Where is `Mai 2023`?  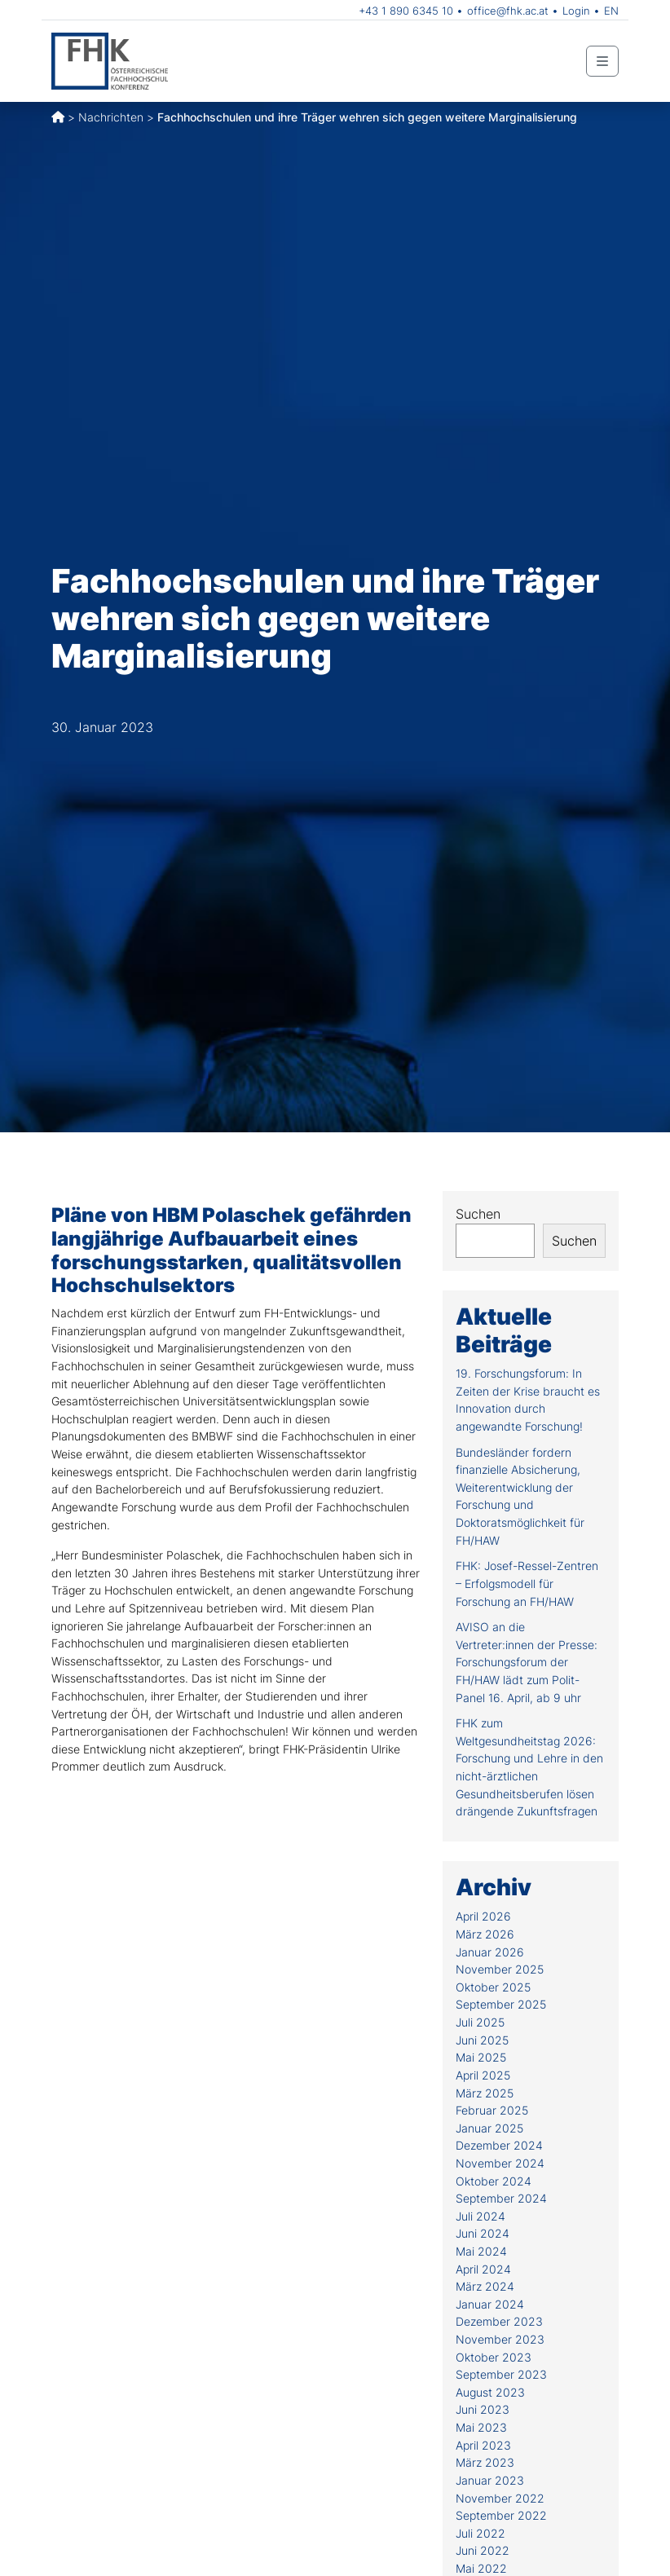
Mai 2023 is located at coordinates (481, 2427).